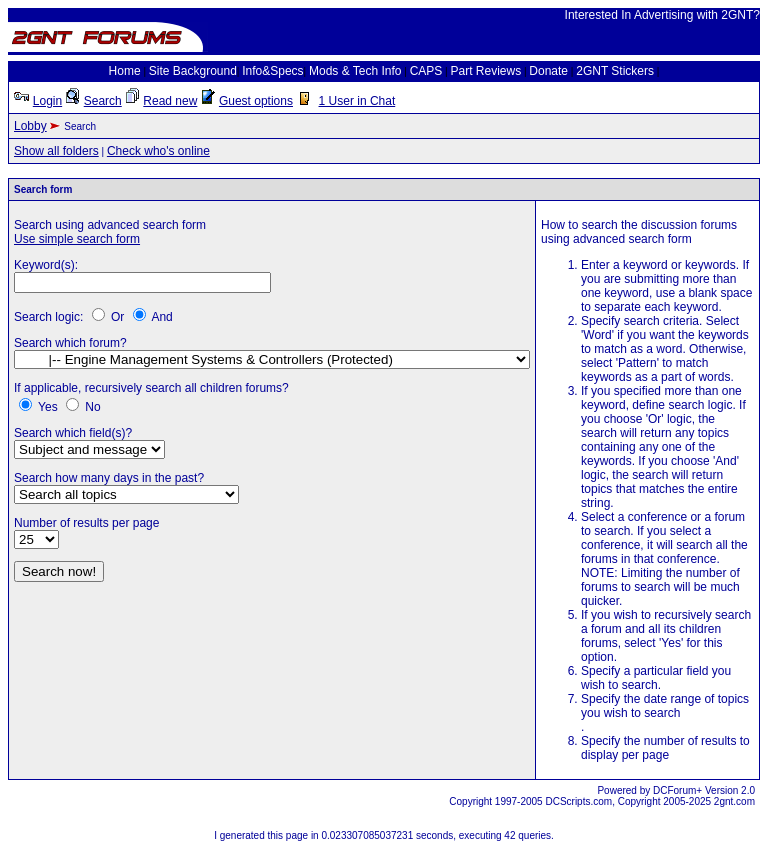  Describe the element at coordinates (56, 151) in the screenshot. I see `Show all folders` at that location.